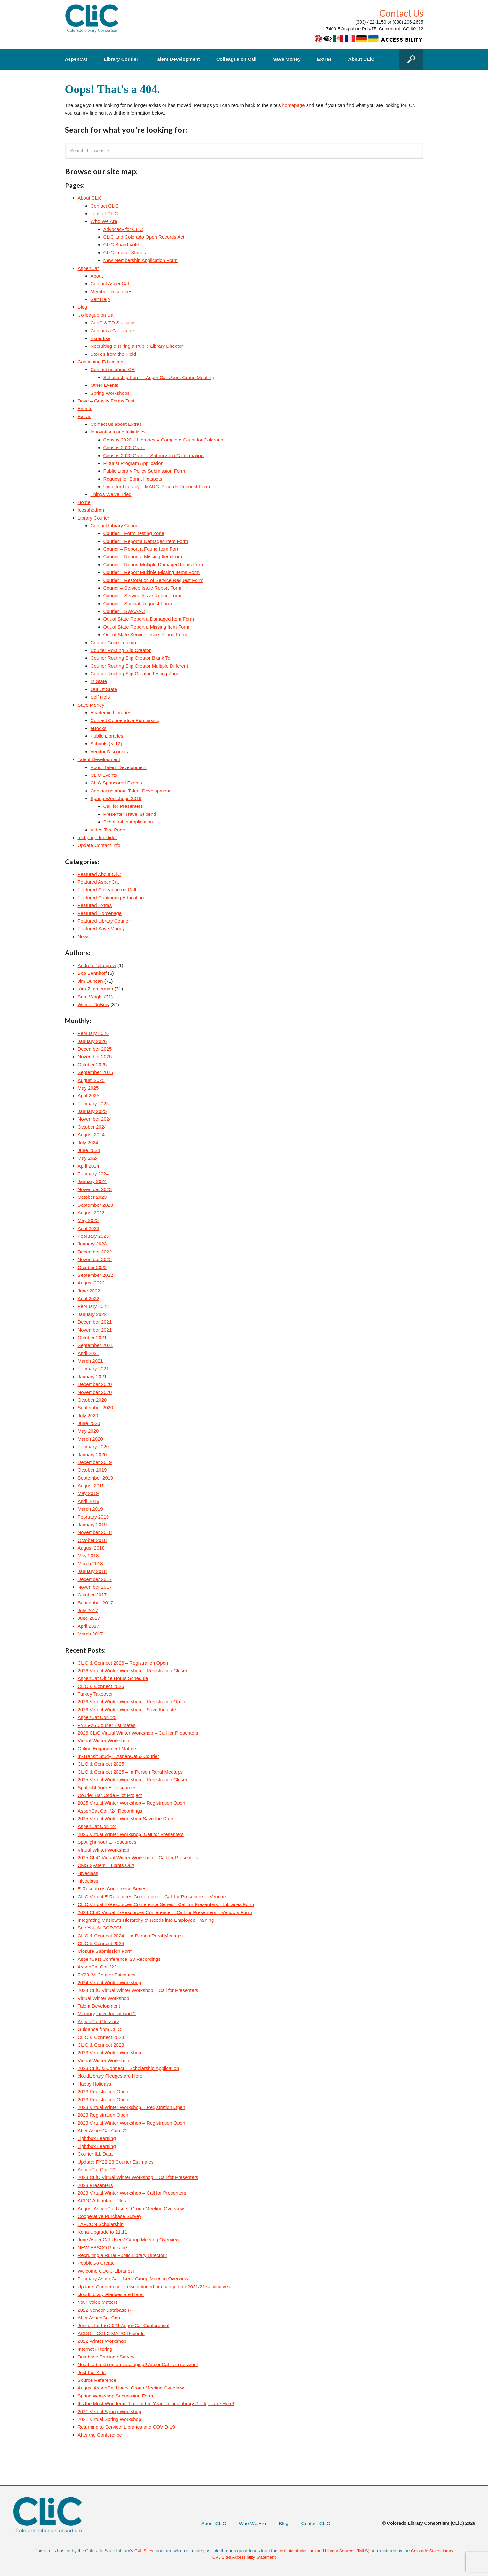 Image resolution: width=488 pixels, height=2576 pixels. I want to click on CLiC Virtual E-Resources Conference Series—Call for Presenters – Libraries Form, so click(166, 1904).